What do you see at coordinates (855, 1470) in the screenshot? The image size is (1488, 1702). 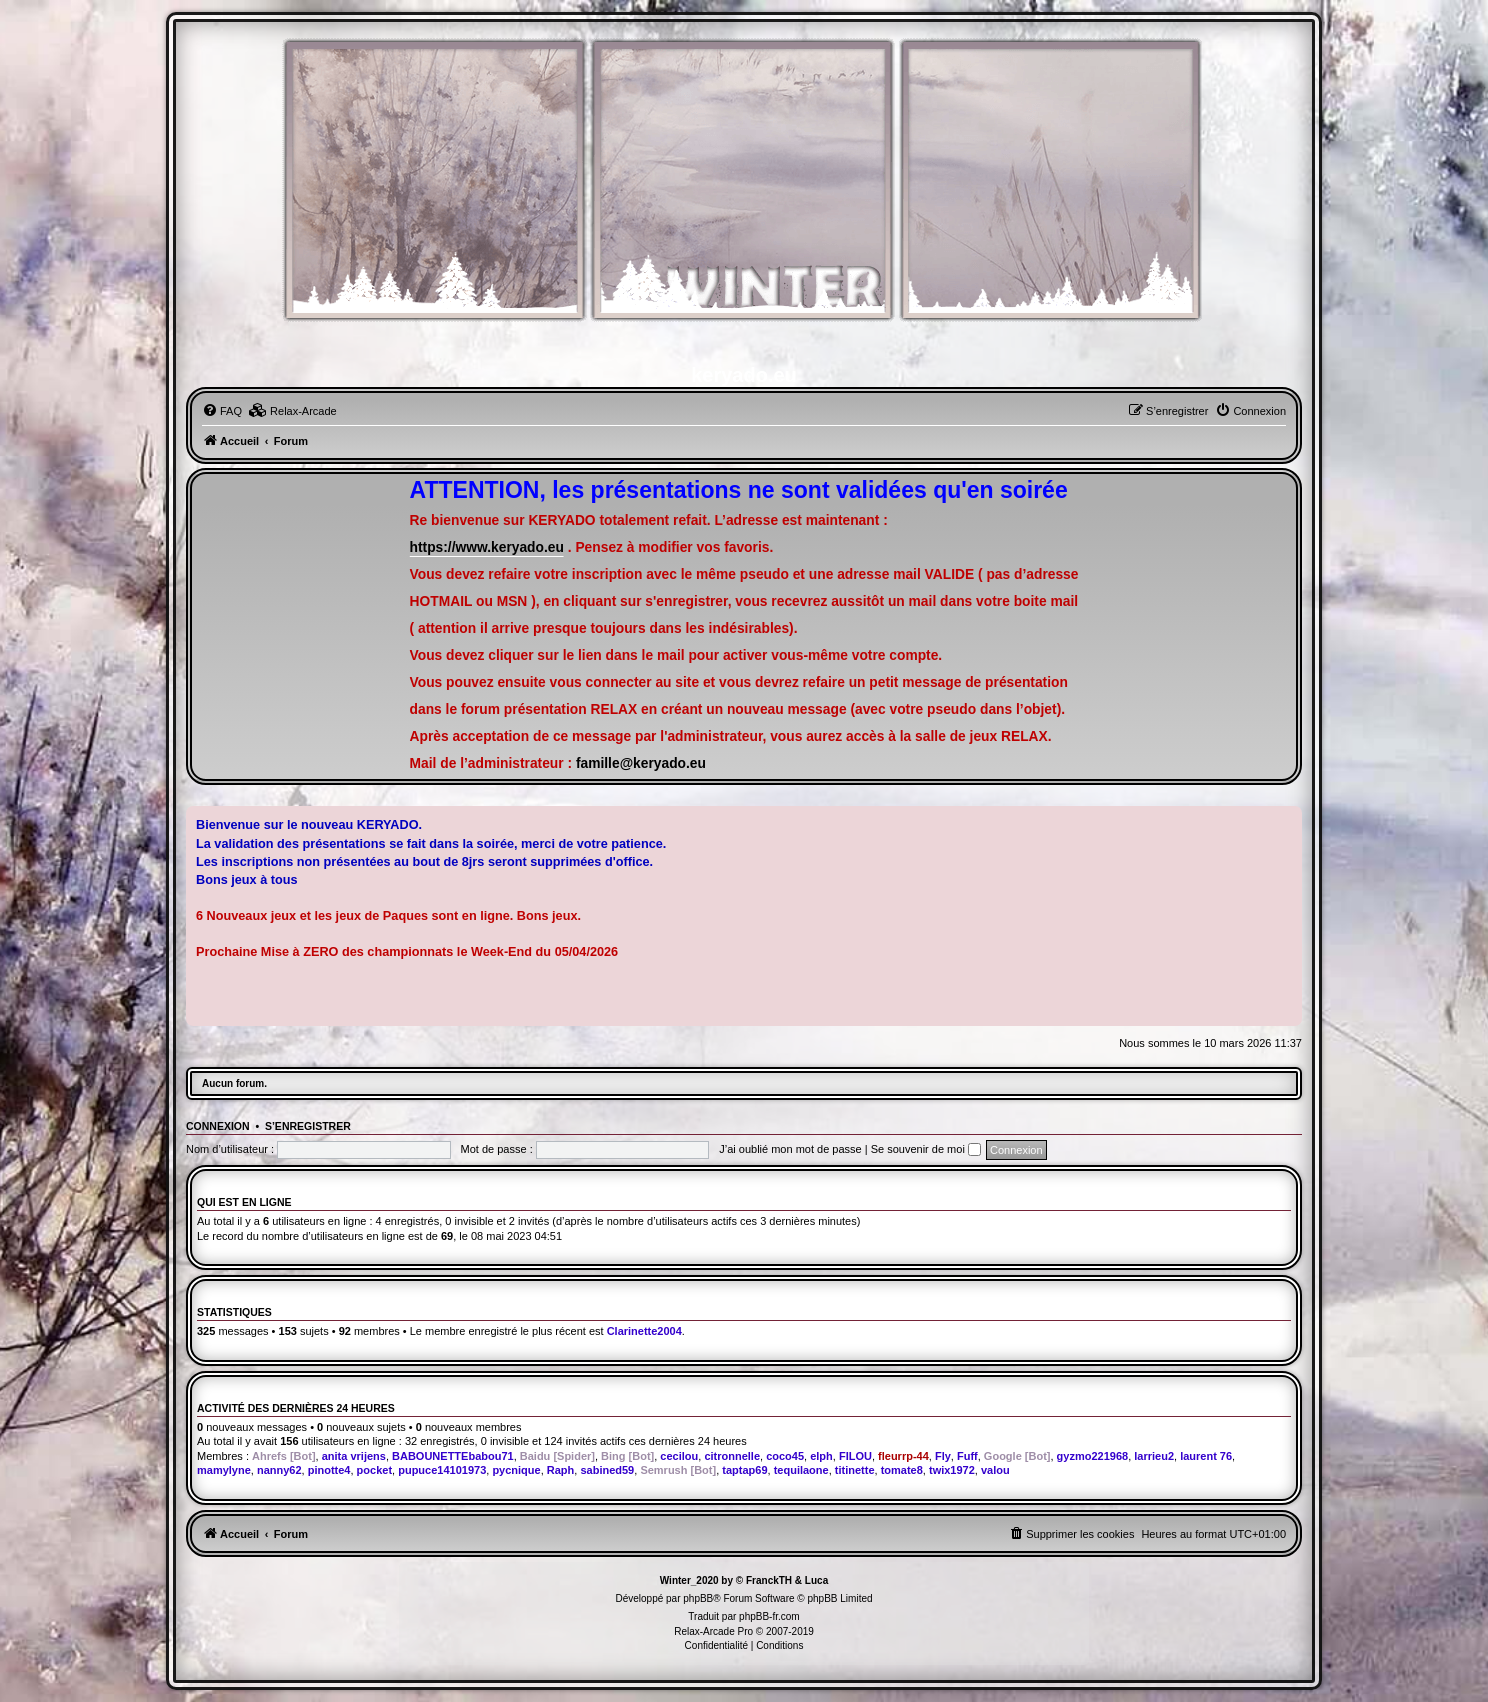 I see `titinette` at bounding box center [855, 1470].